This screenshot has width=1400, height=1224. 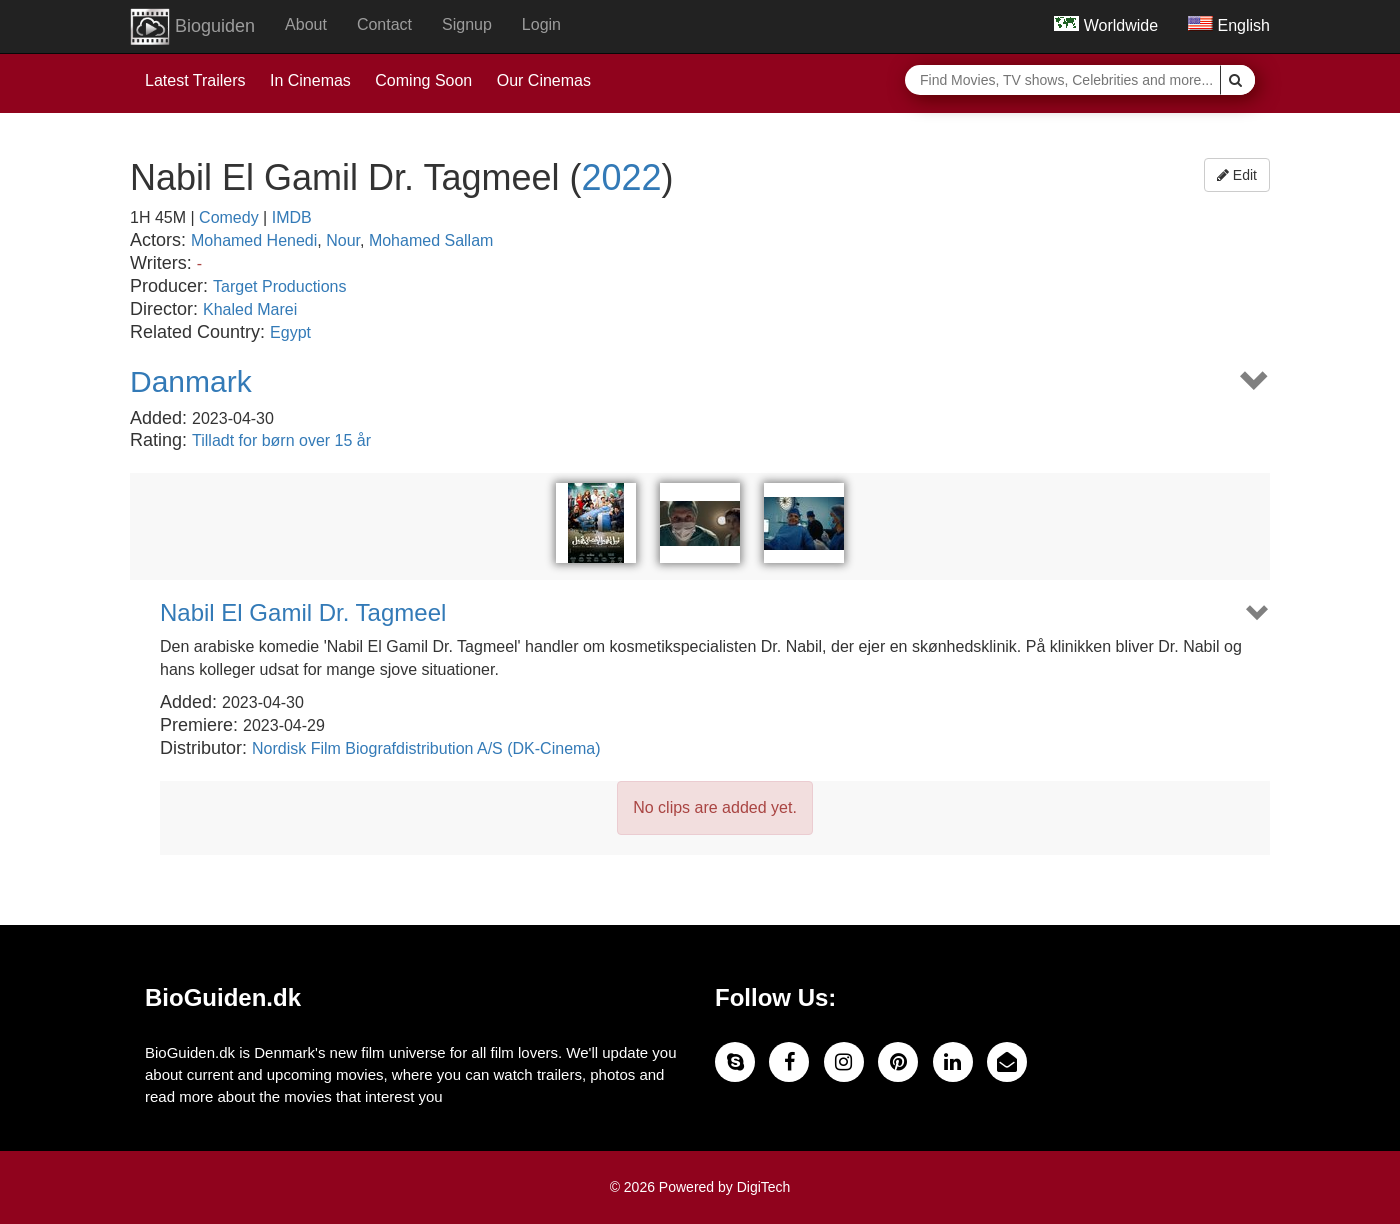 What do you see at coordinates (195, 80) in the screenshot?
I see `Latest Trailers` at bounding box center [195, 80].